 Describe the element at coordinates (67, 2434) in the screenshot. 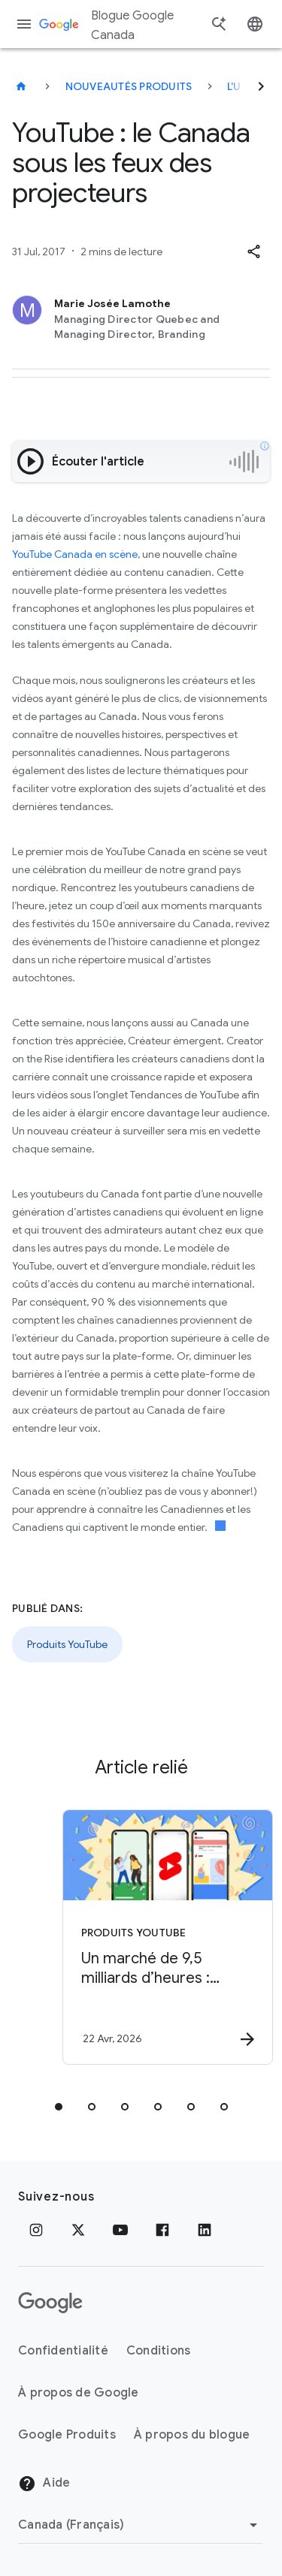

I see `Google Produits` at that location.